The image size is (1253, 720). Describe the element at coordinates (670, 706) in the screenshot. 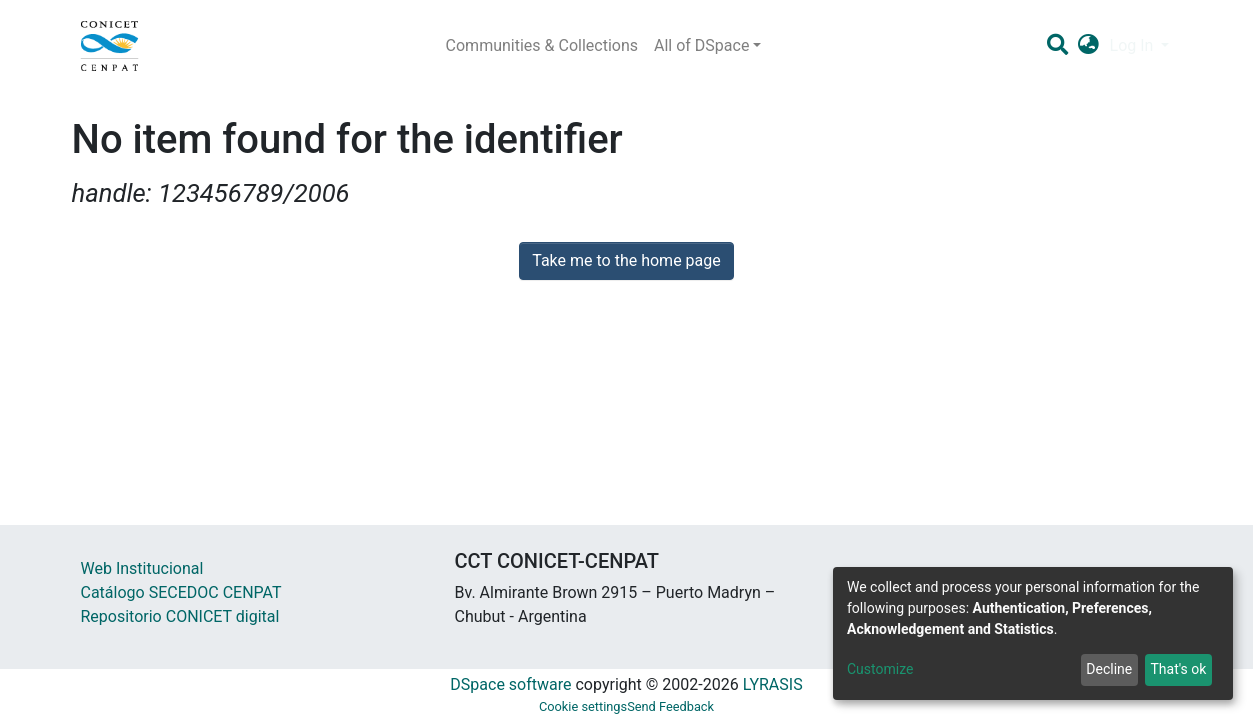

I see `Send Feedback` at that location.